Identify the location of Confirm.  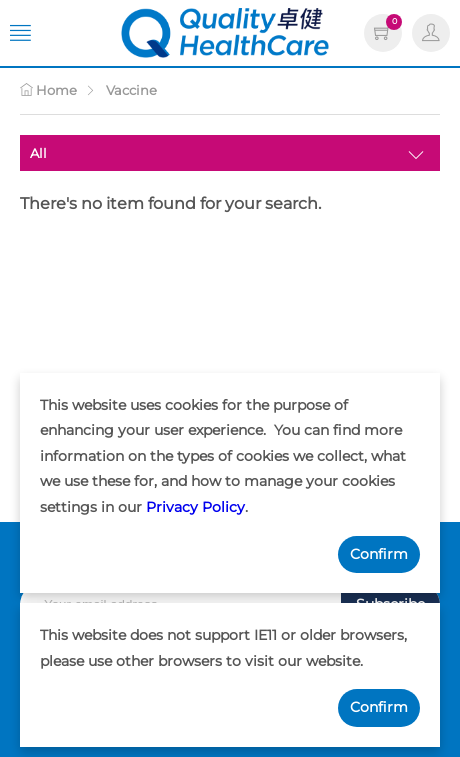
(379, 554).